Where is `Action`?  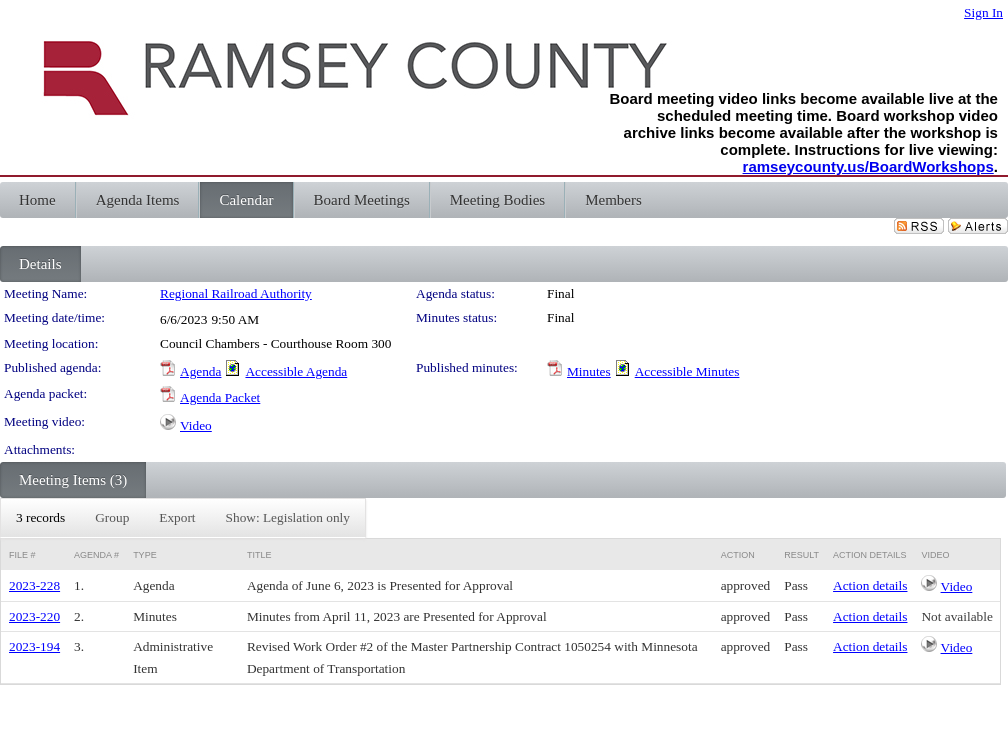
Action is located at coordinates (738, 555).